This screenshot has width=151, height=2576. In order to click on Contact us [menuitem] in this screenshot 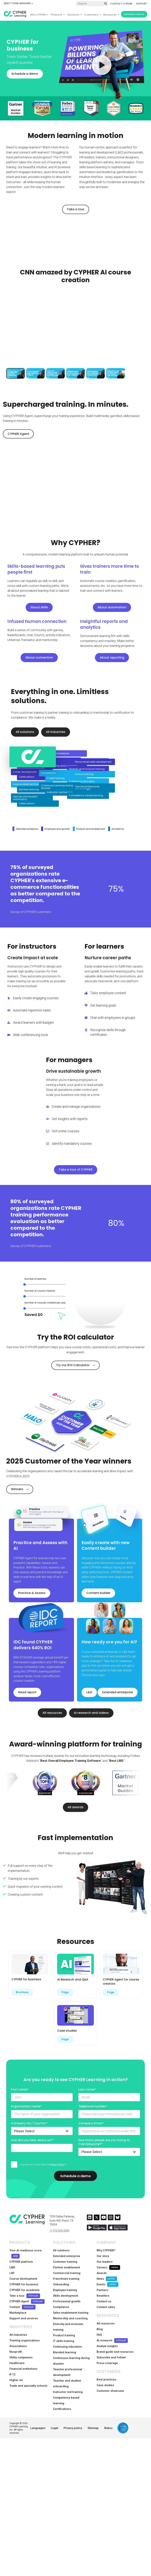, I will do `click(104, 2322)`.